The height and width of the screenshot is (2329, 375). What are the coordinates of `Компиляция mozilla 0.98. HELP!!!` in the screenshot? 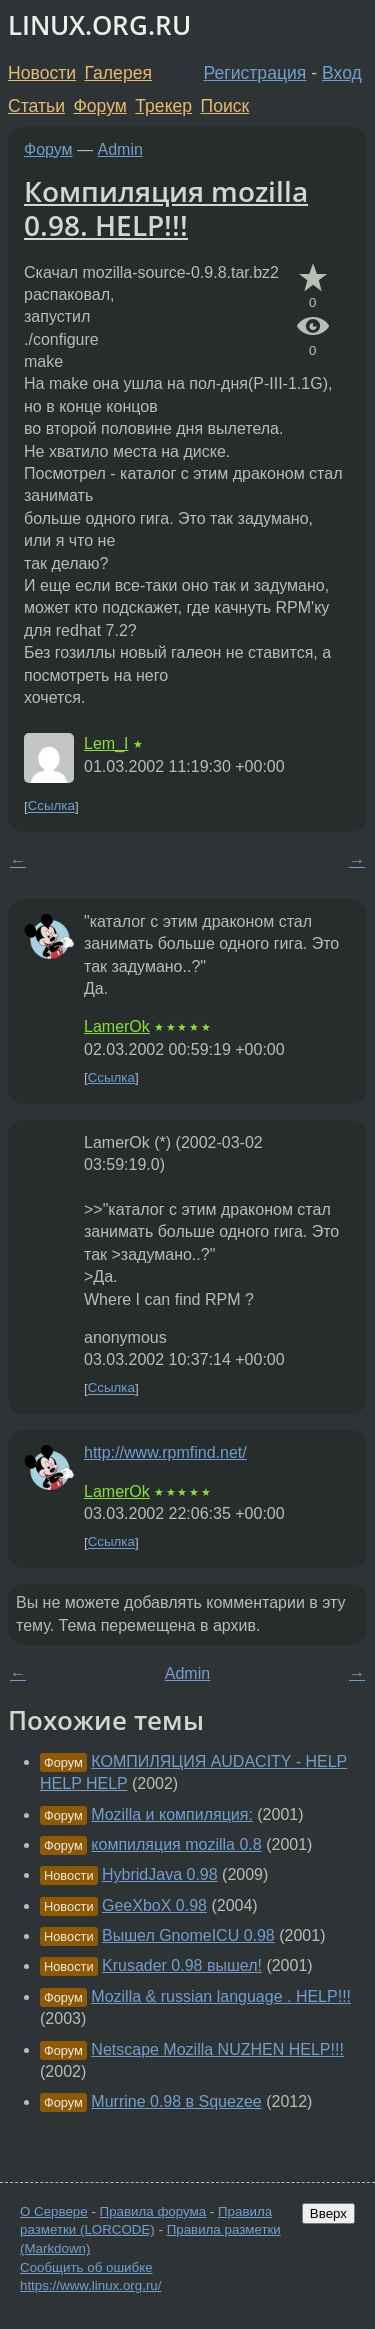 It's located at (166, 208).